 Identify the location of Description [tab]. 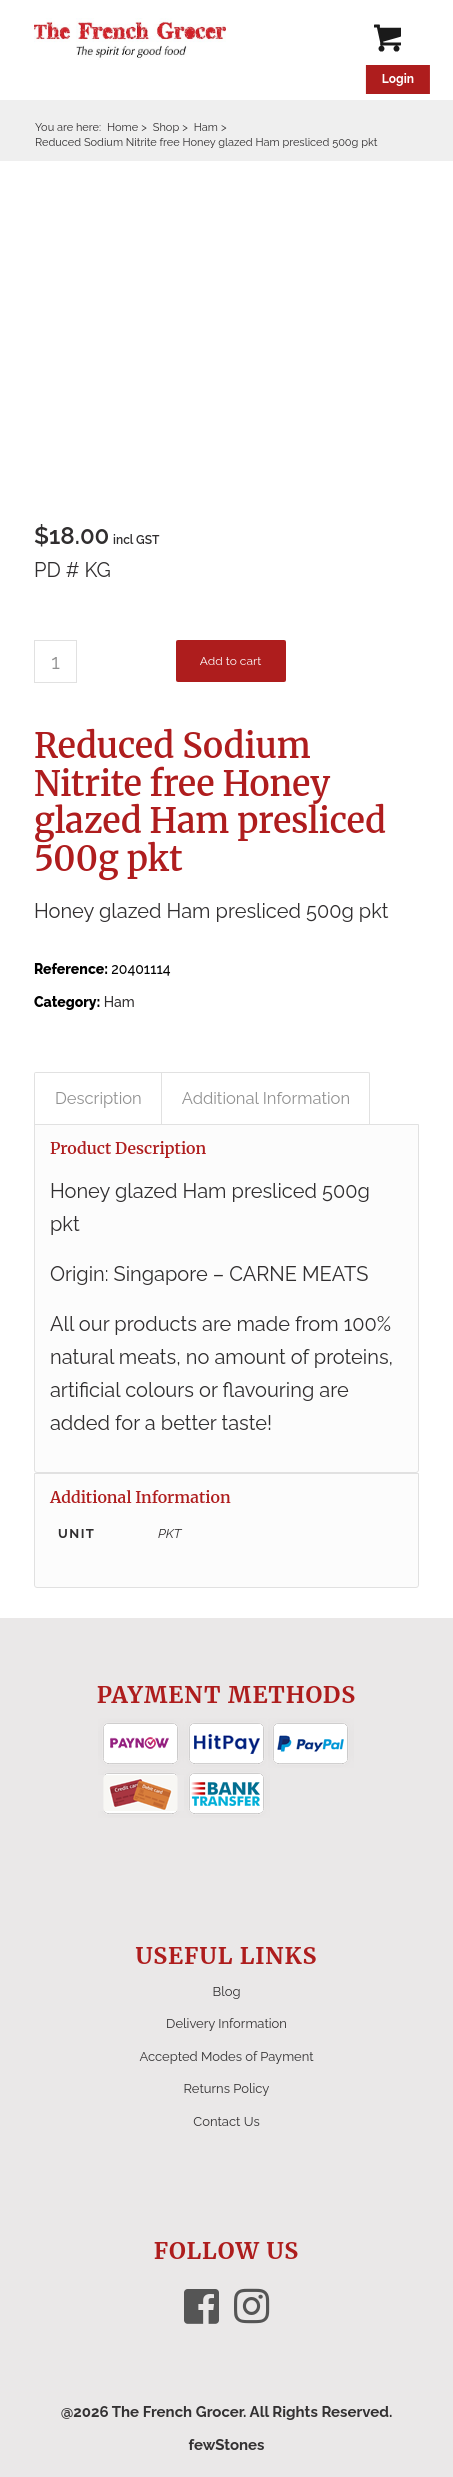
(98, 1098).